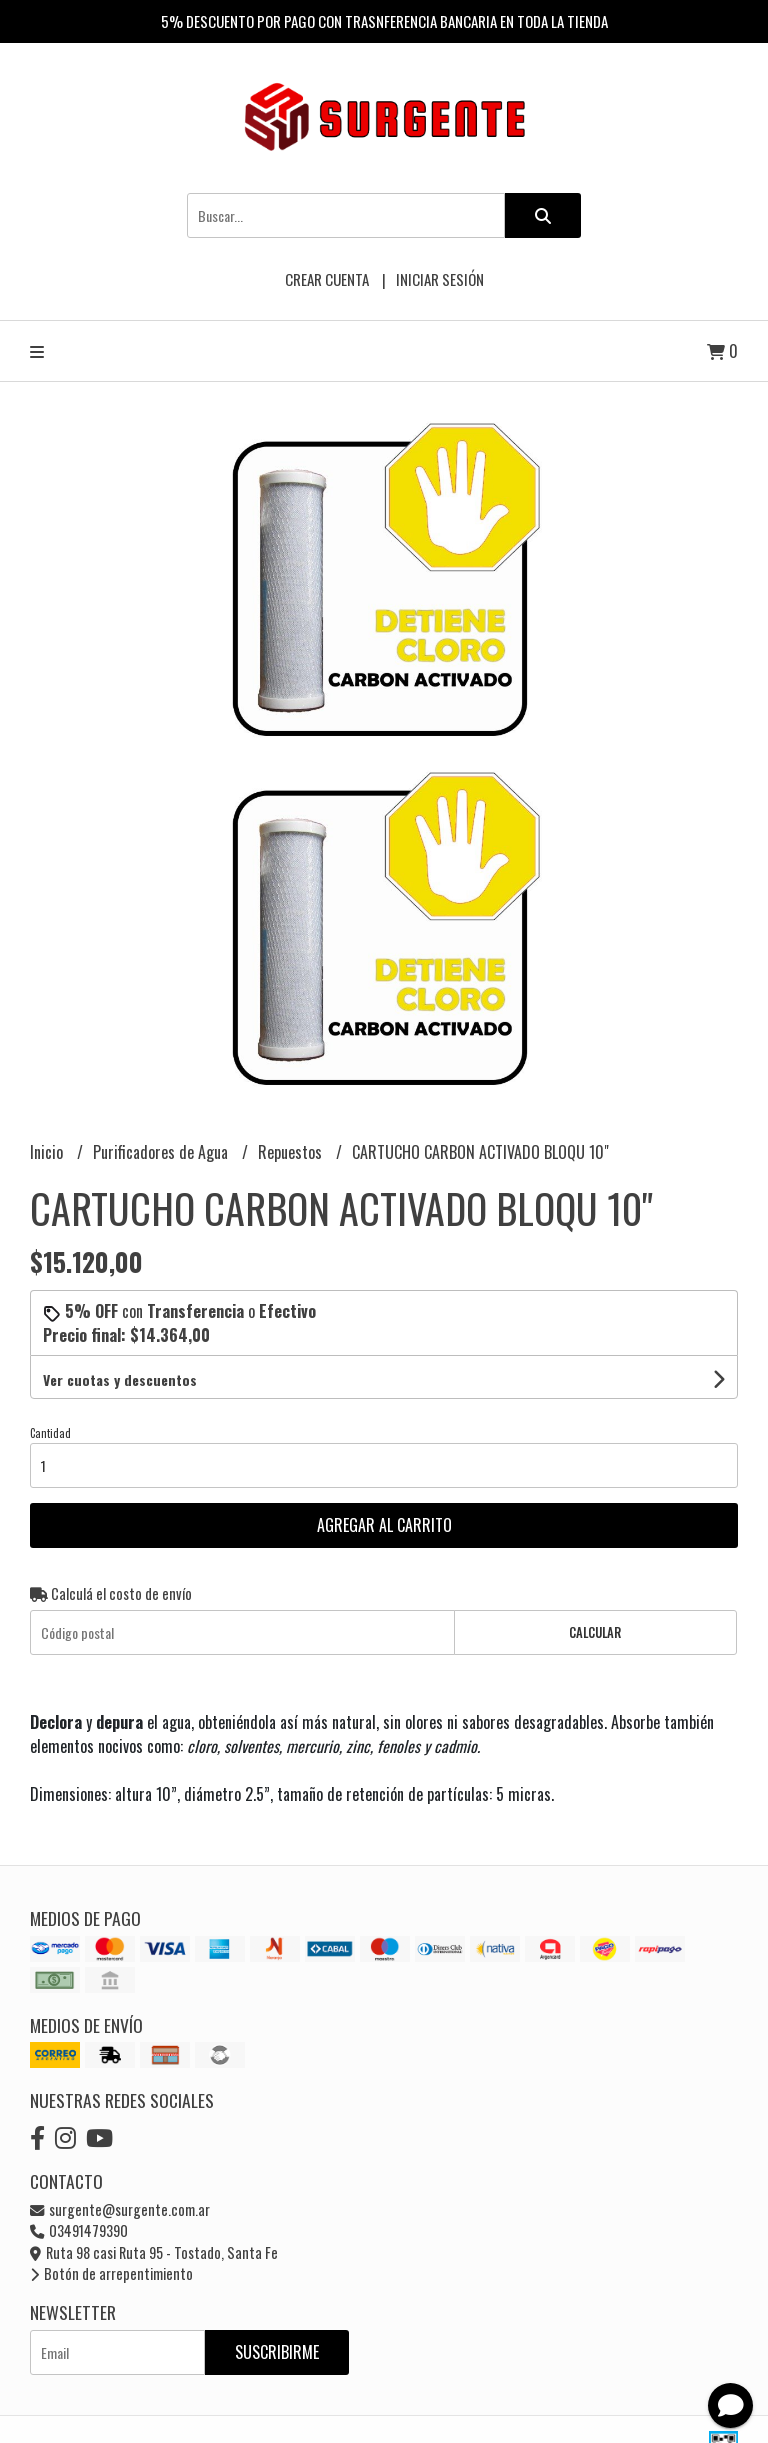 The width and height of the screenshot is (768, 2443). Describe the element at coordinates (48, 1152) in the screenshot. I see `Inicio` at that location.